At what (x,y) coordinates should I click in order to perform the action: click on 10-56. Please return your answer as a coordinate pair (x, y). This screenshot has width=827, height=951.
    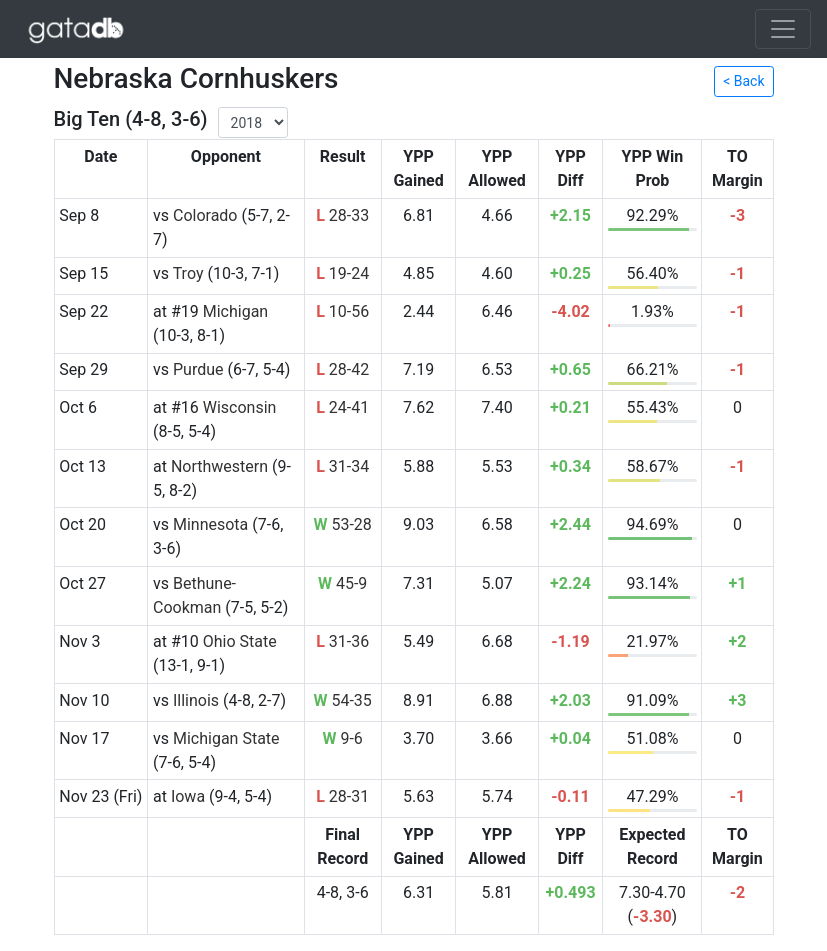
    Looking at the image, I should click on (342, 311).